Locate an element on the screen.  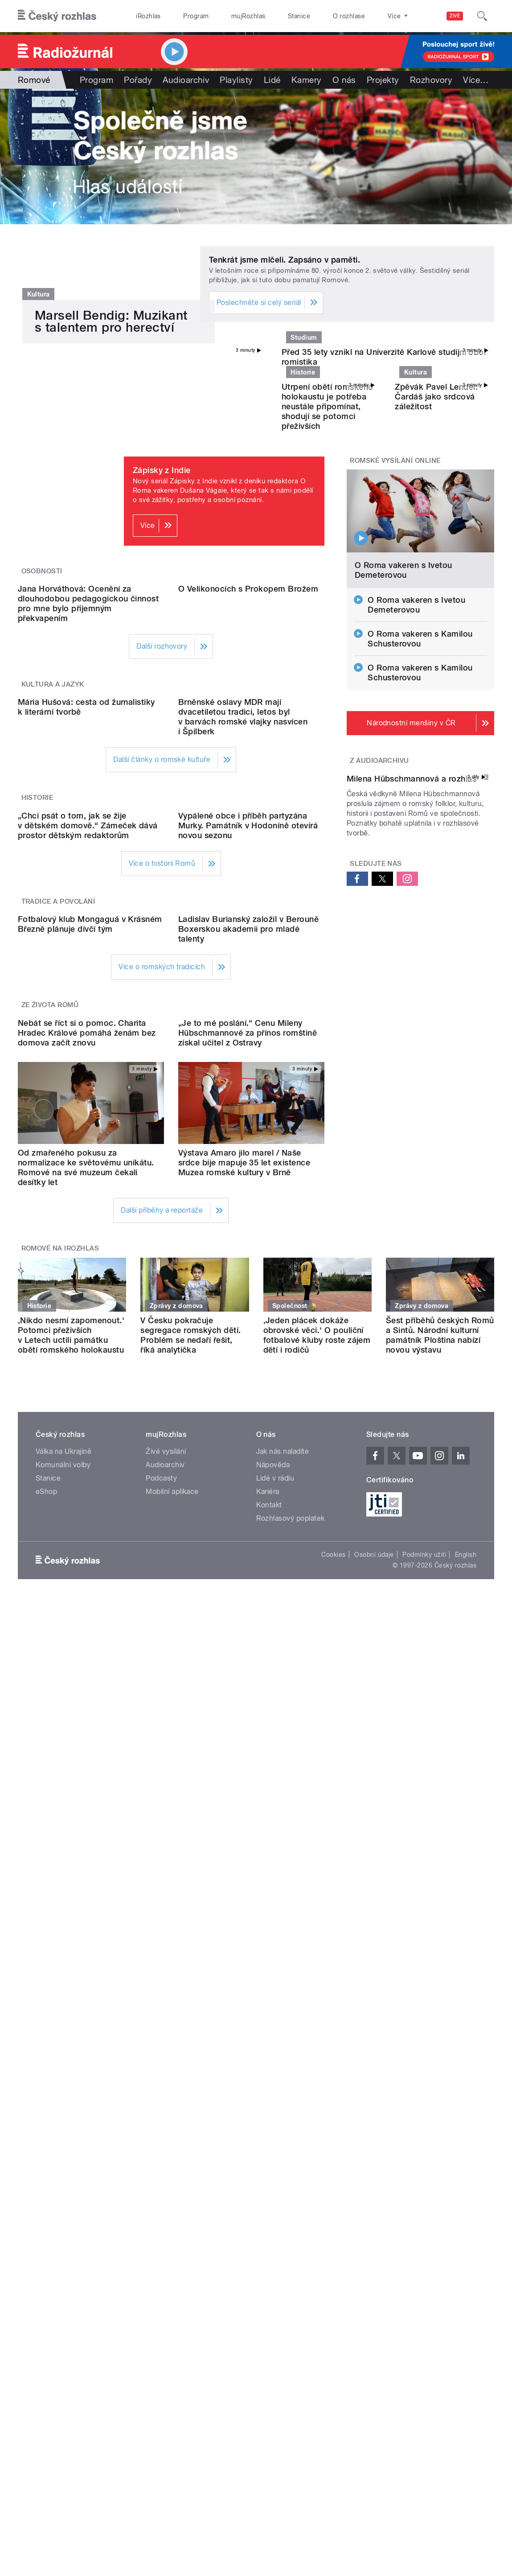
Fotbalový klub Mongaguá v Krásném Březně plánuje dívčí tým is located at coordinates (90, 1379).